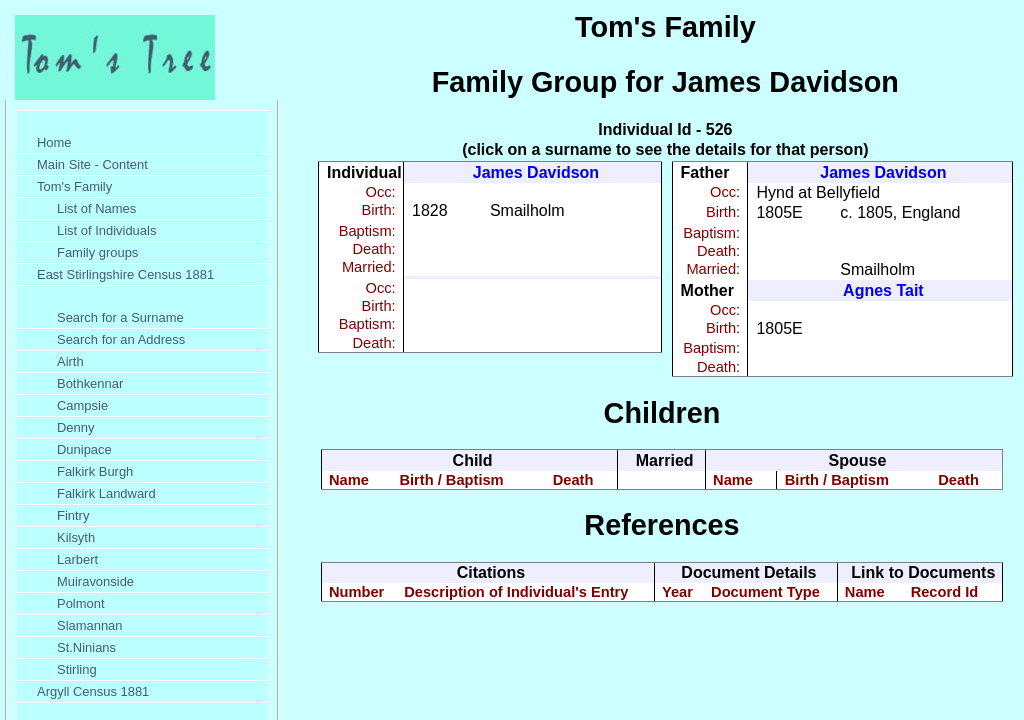 The height and width of the screenshot is (720, 1024). Describe the element at coordinates (536, 172) in the screenshot. I see `James Davidson` at that location.